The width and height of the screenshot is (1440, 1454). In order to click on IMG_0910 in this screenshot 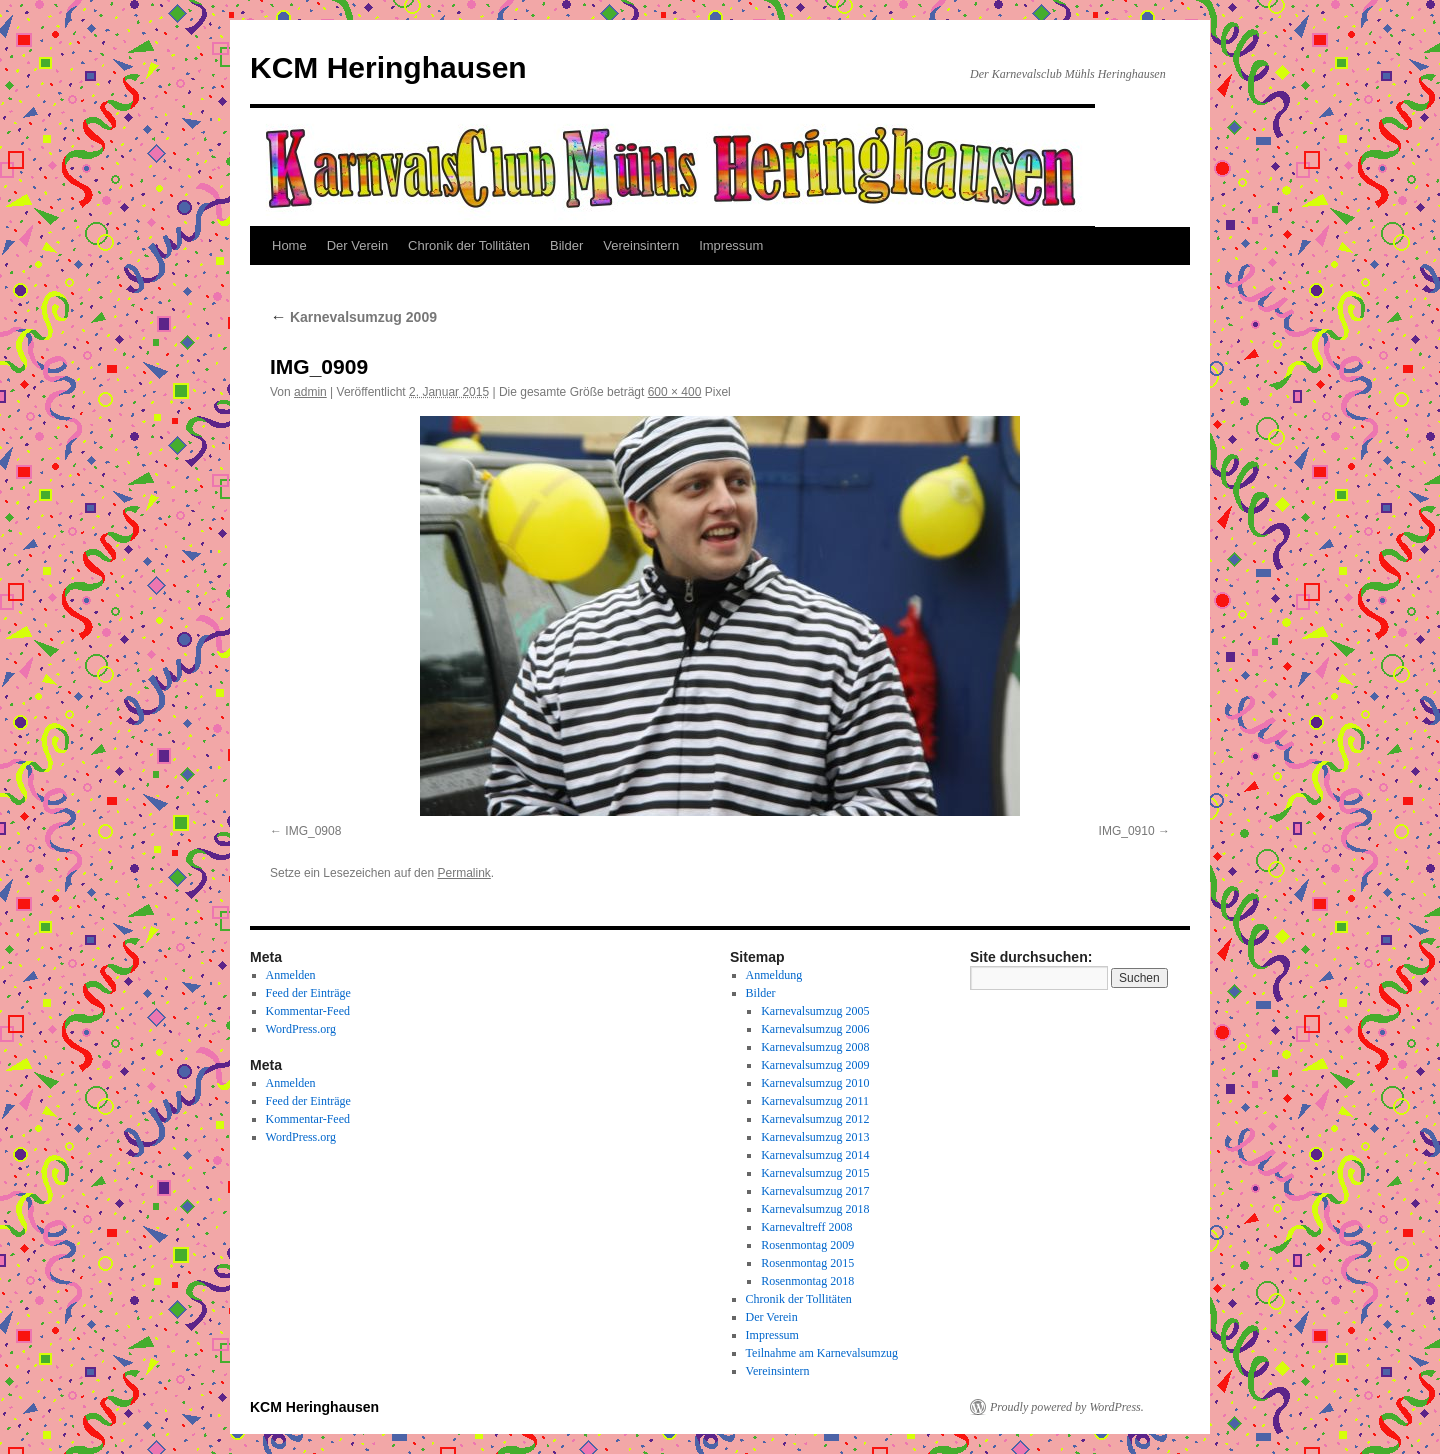, I will do `click(1127, 831)`.